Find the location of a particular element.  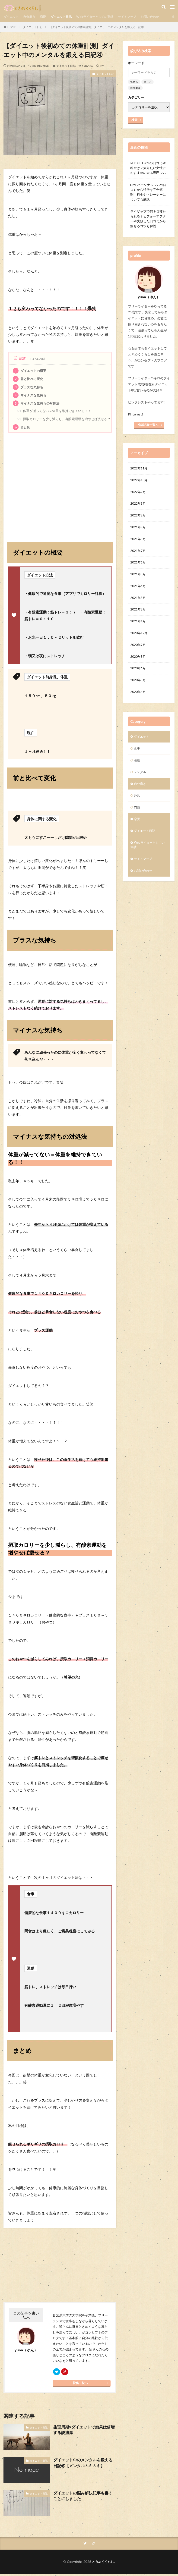

HOME is located at coordinates (11, 27).